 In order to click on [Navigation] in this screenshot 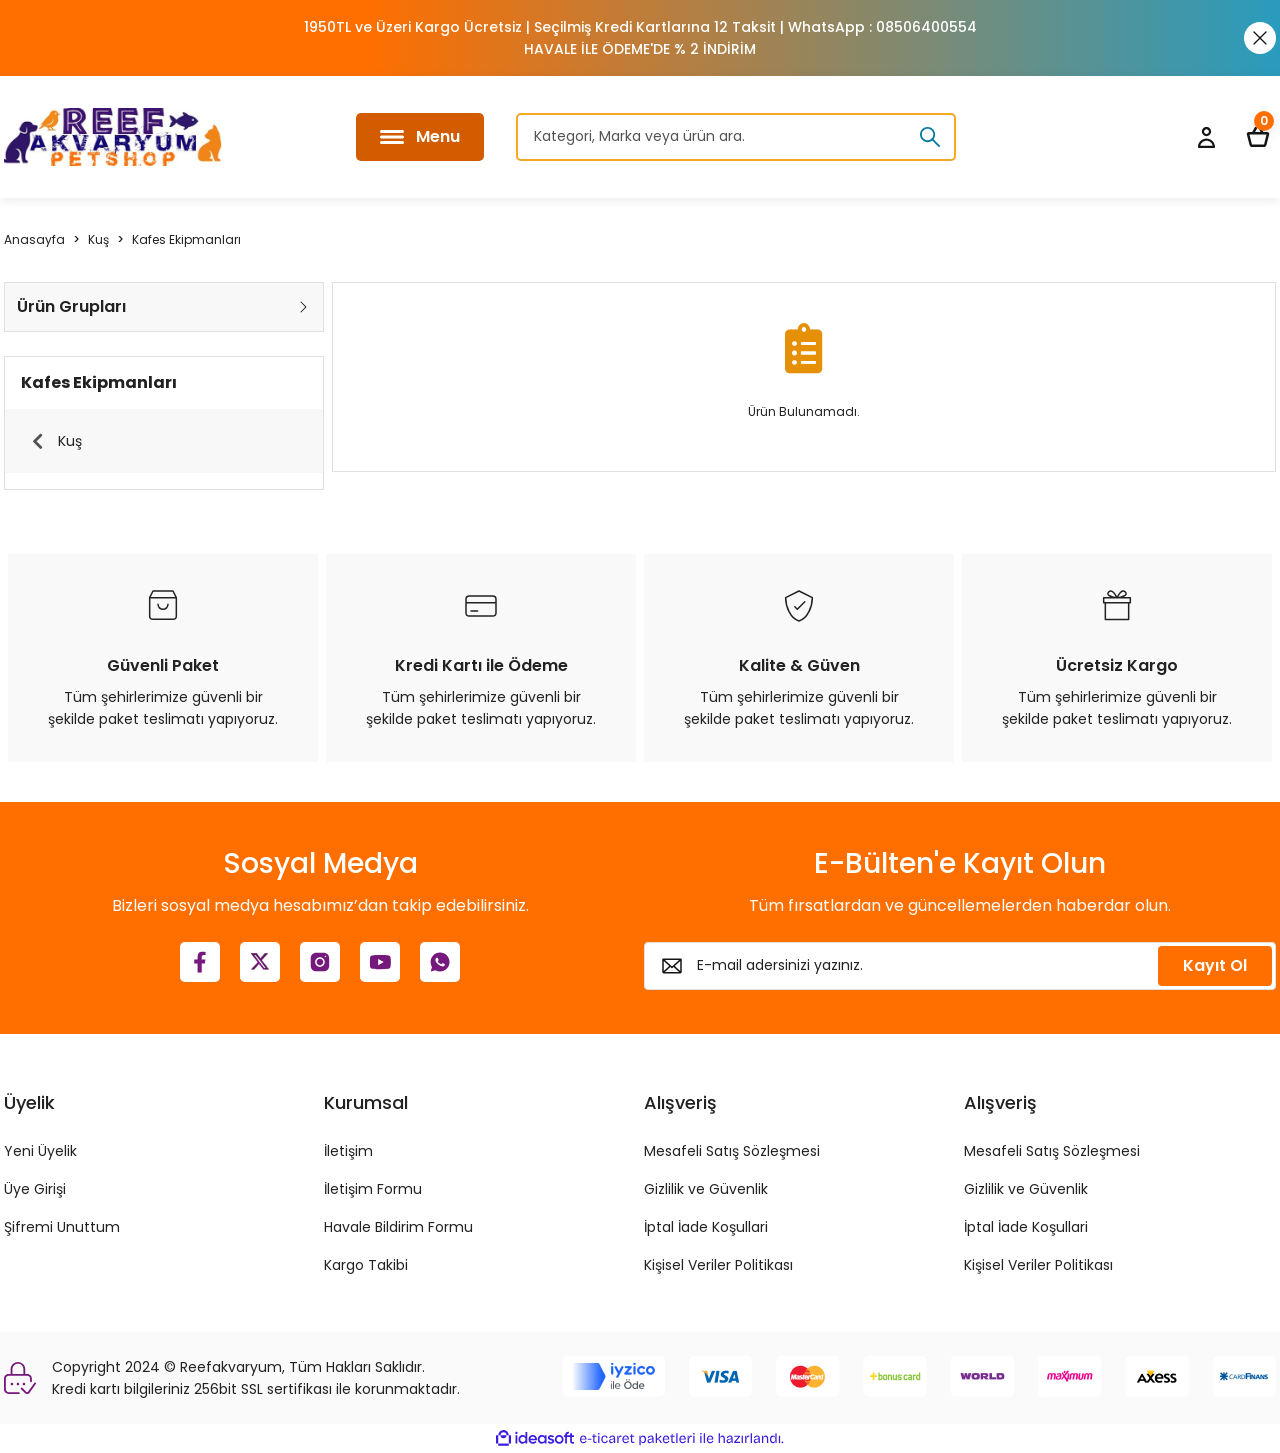, I will do `click(420, 137)`.